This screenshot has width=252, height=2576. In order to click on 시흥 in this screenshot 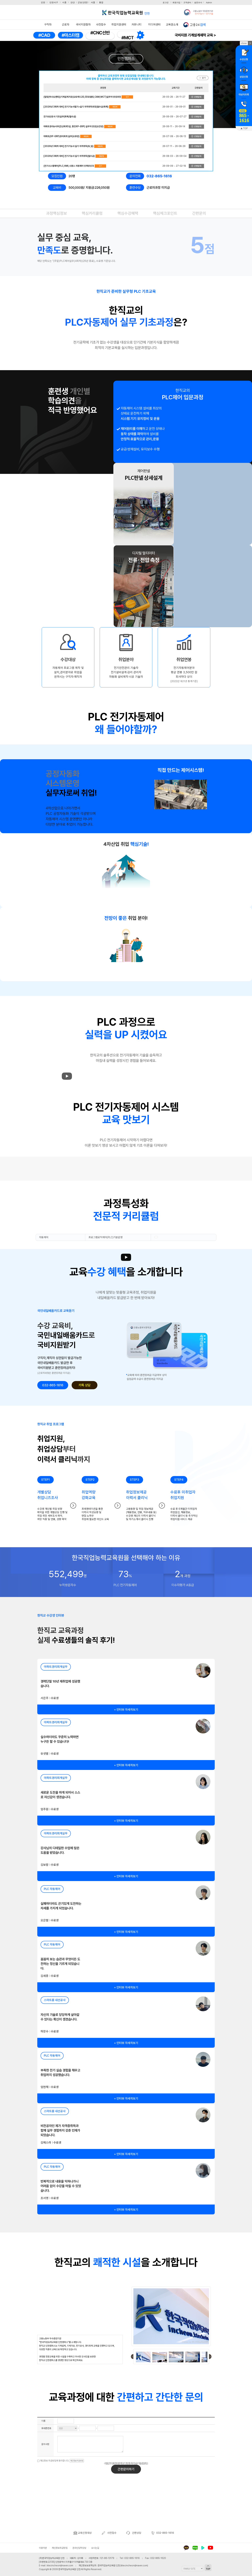, I will do `click(64, 2)`.